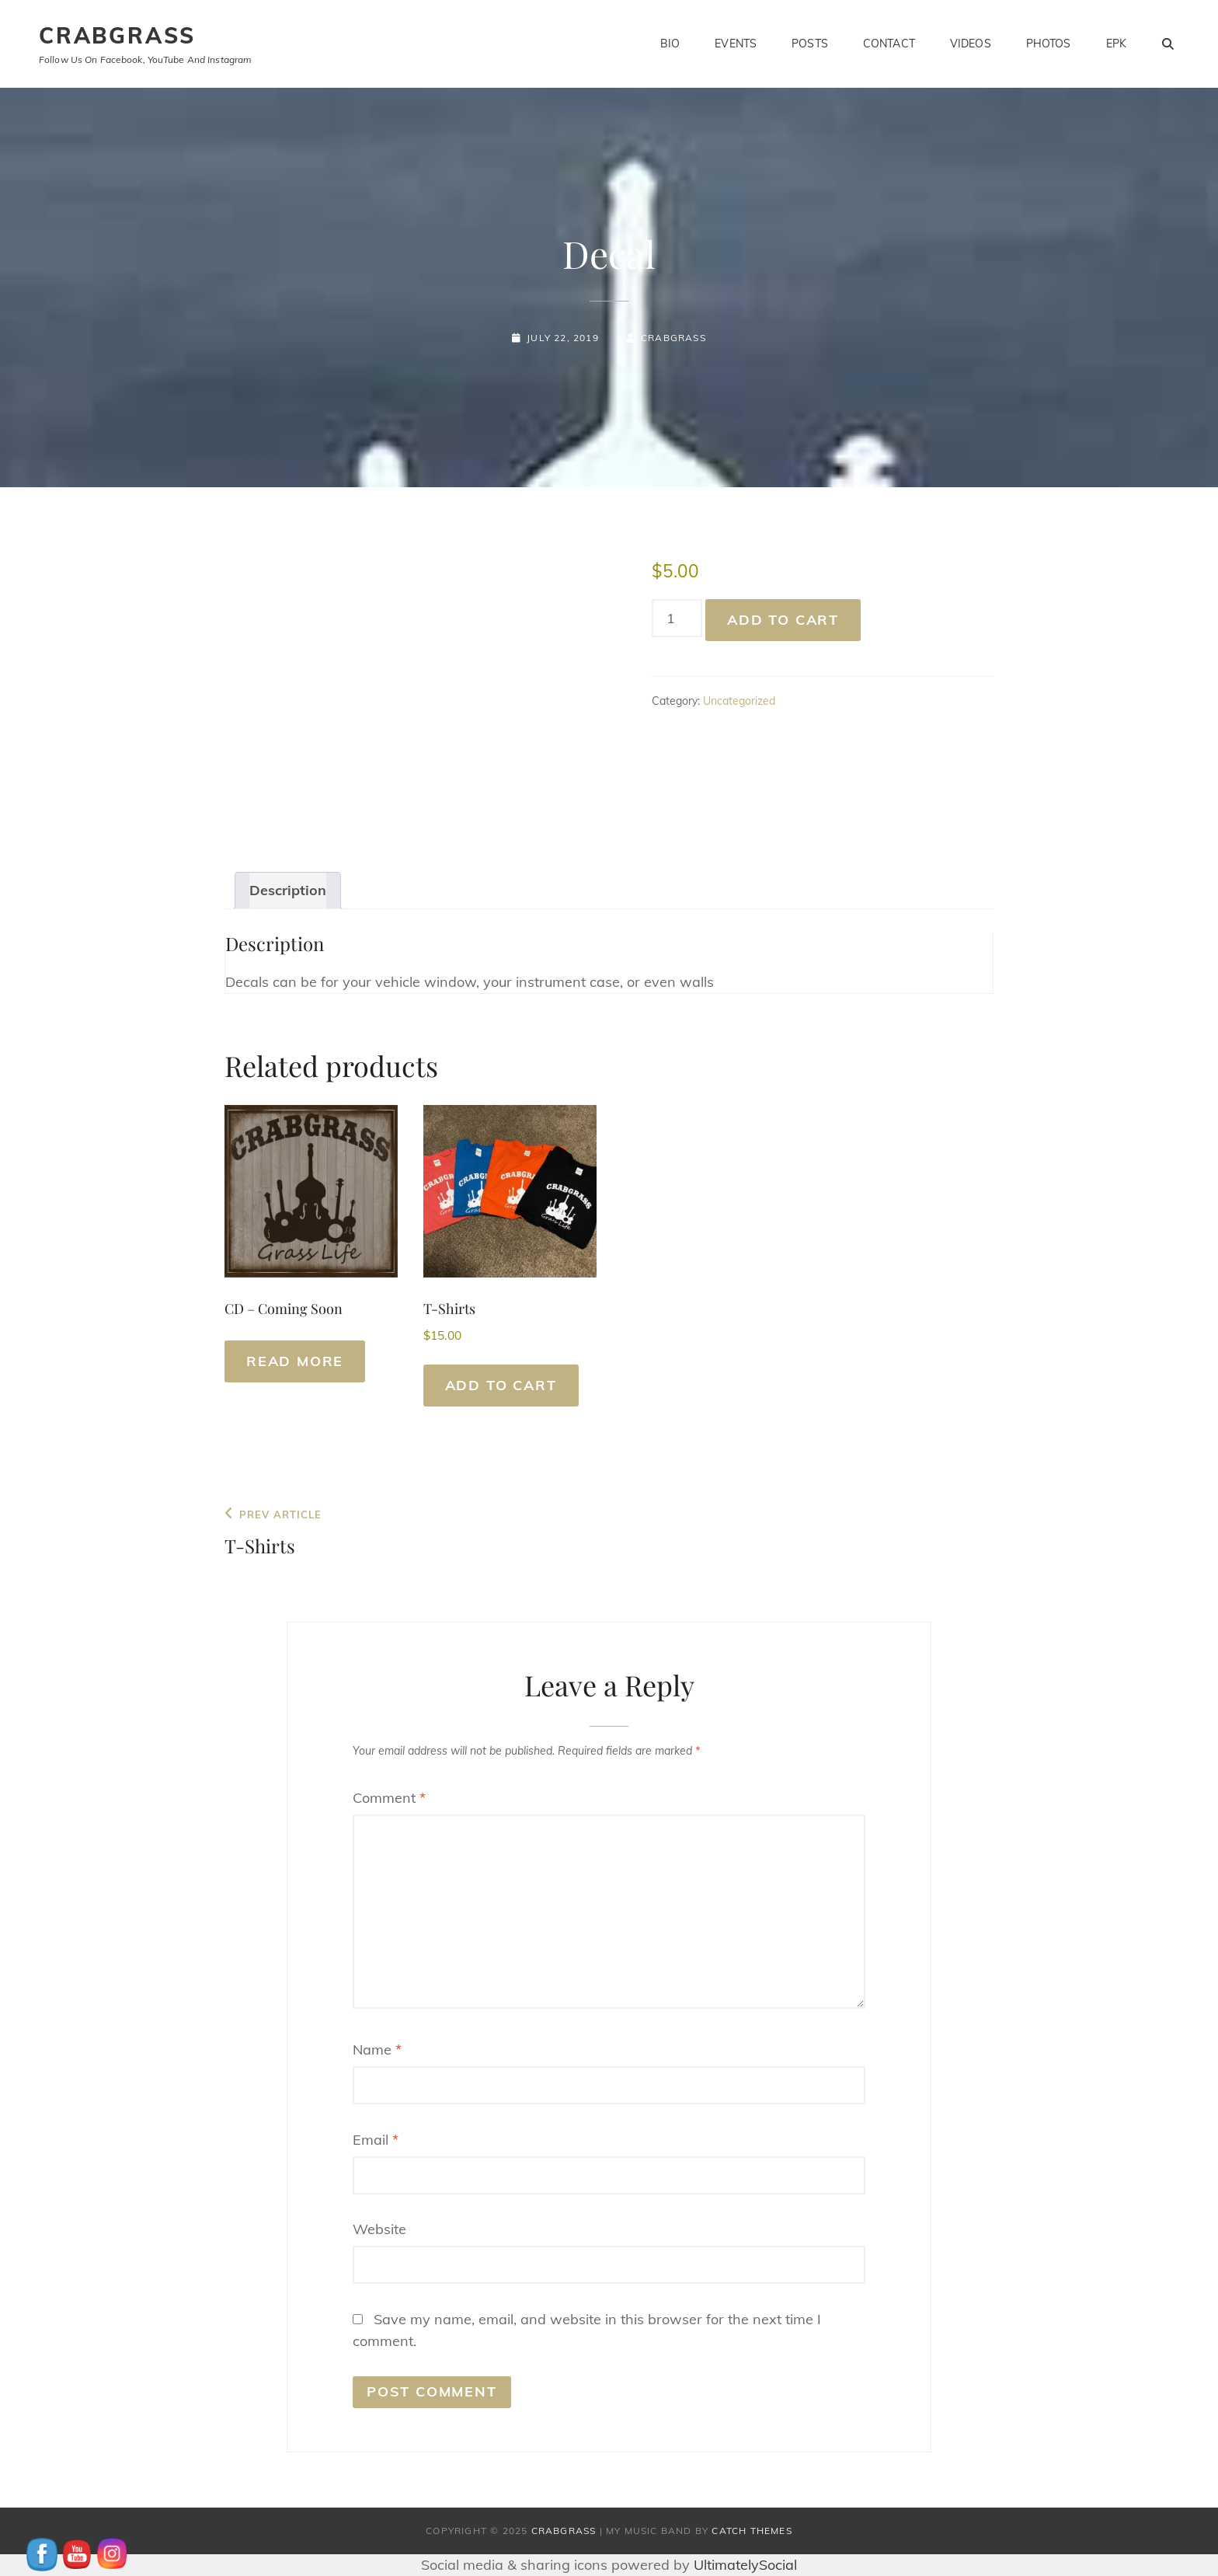 This screenshot has height=2576, width=1218. What do you see at coordinates (889, 44) in the screenshot?
I see `Contact` at bounding box center [889, 44].